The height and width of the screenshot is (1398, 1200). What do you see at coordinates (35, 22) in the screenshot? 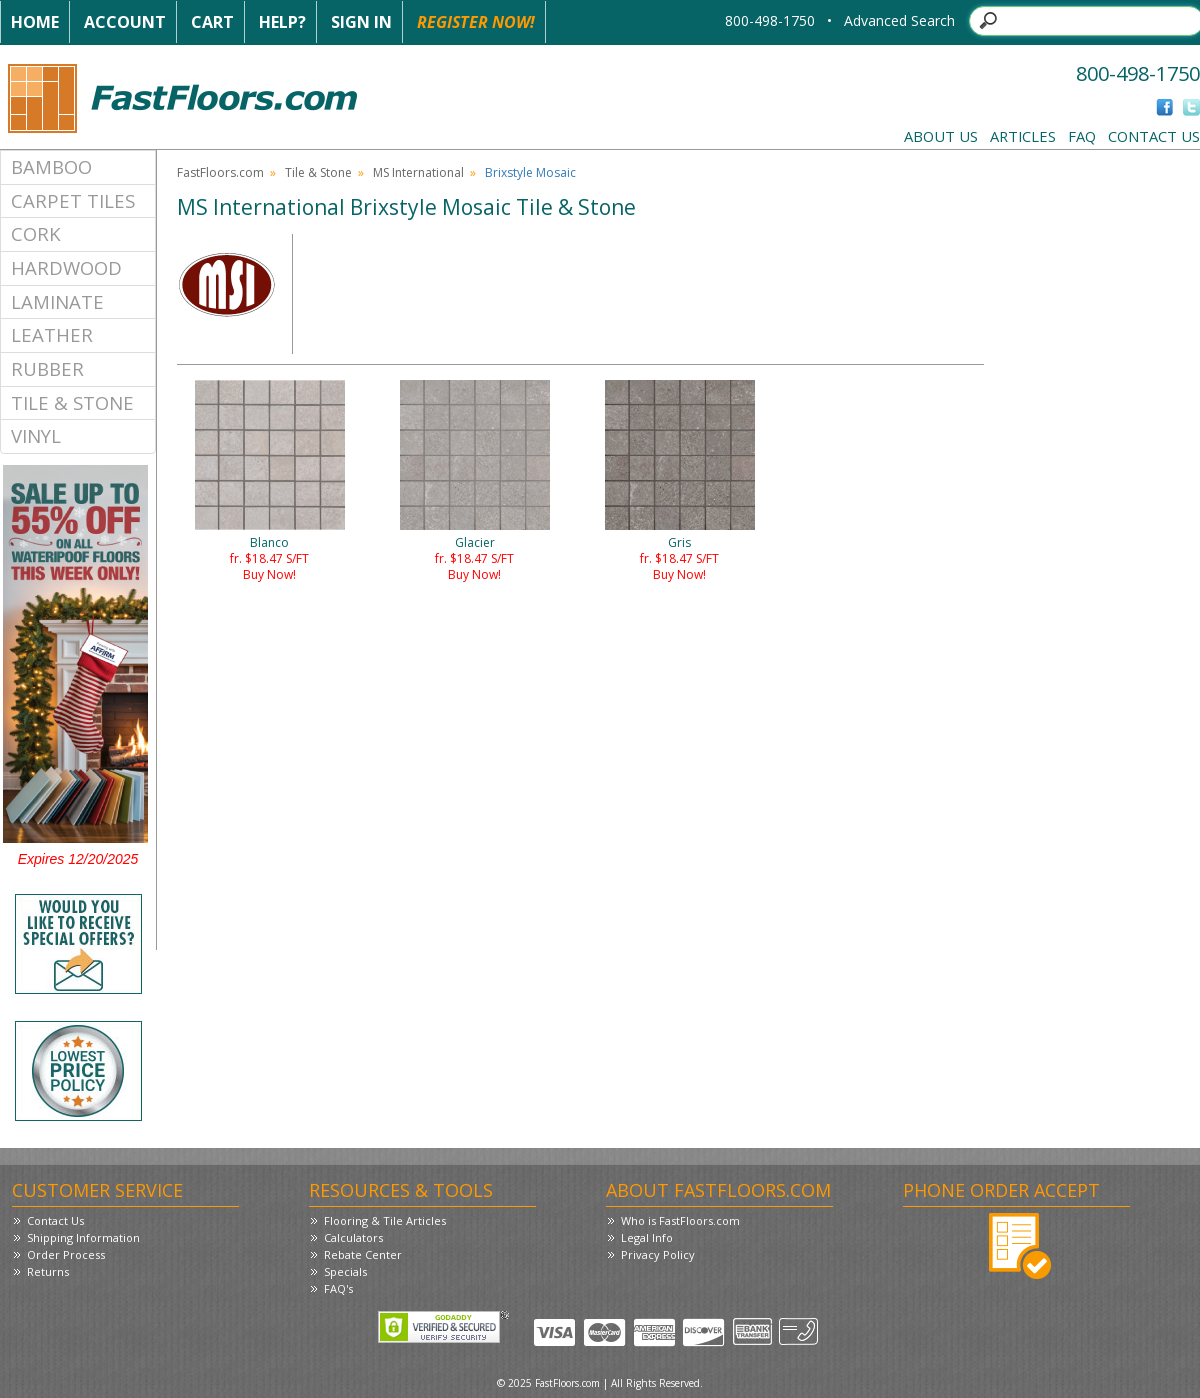
I see `Home` at bounding box center [35, 22].